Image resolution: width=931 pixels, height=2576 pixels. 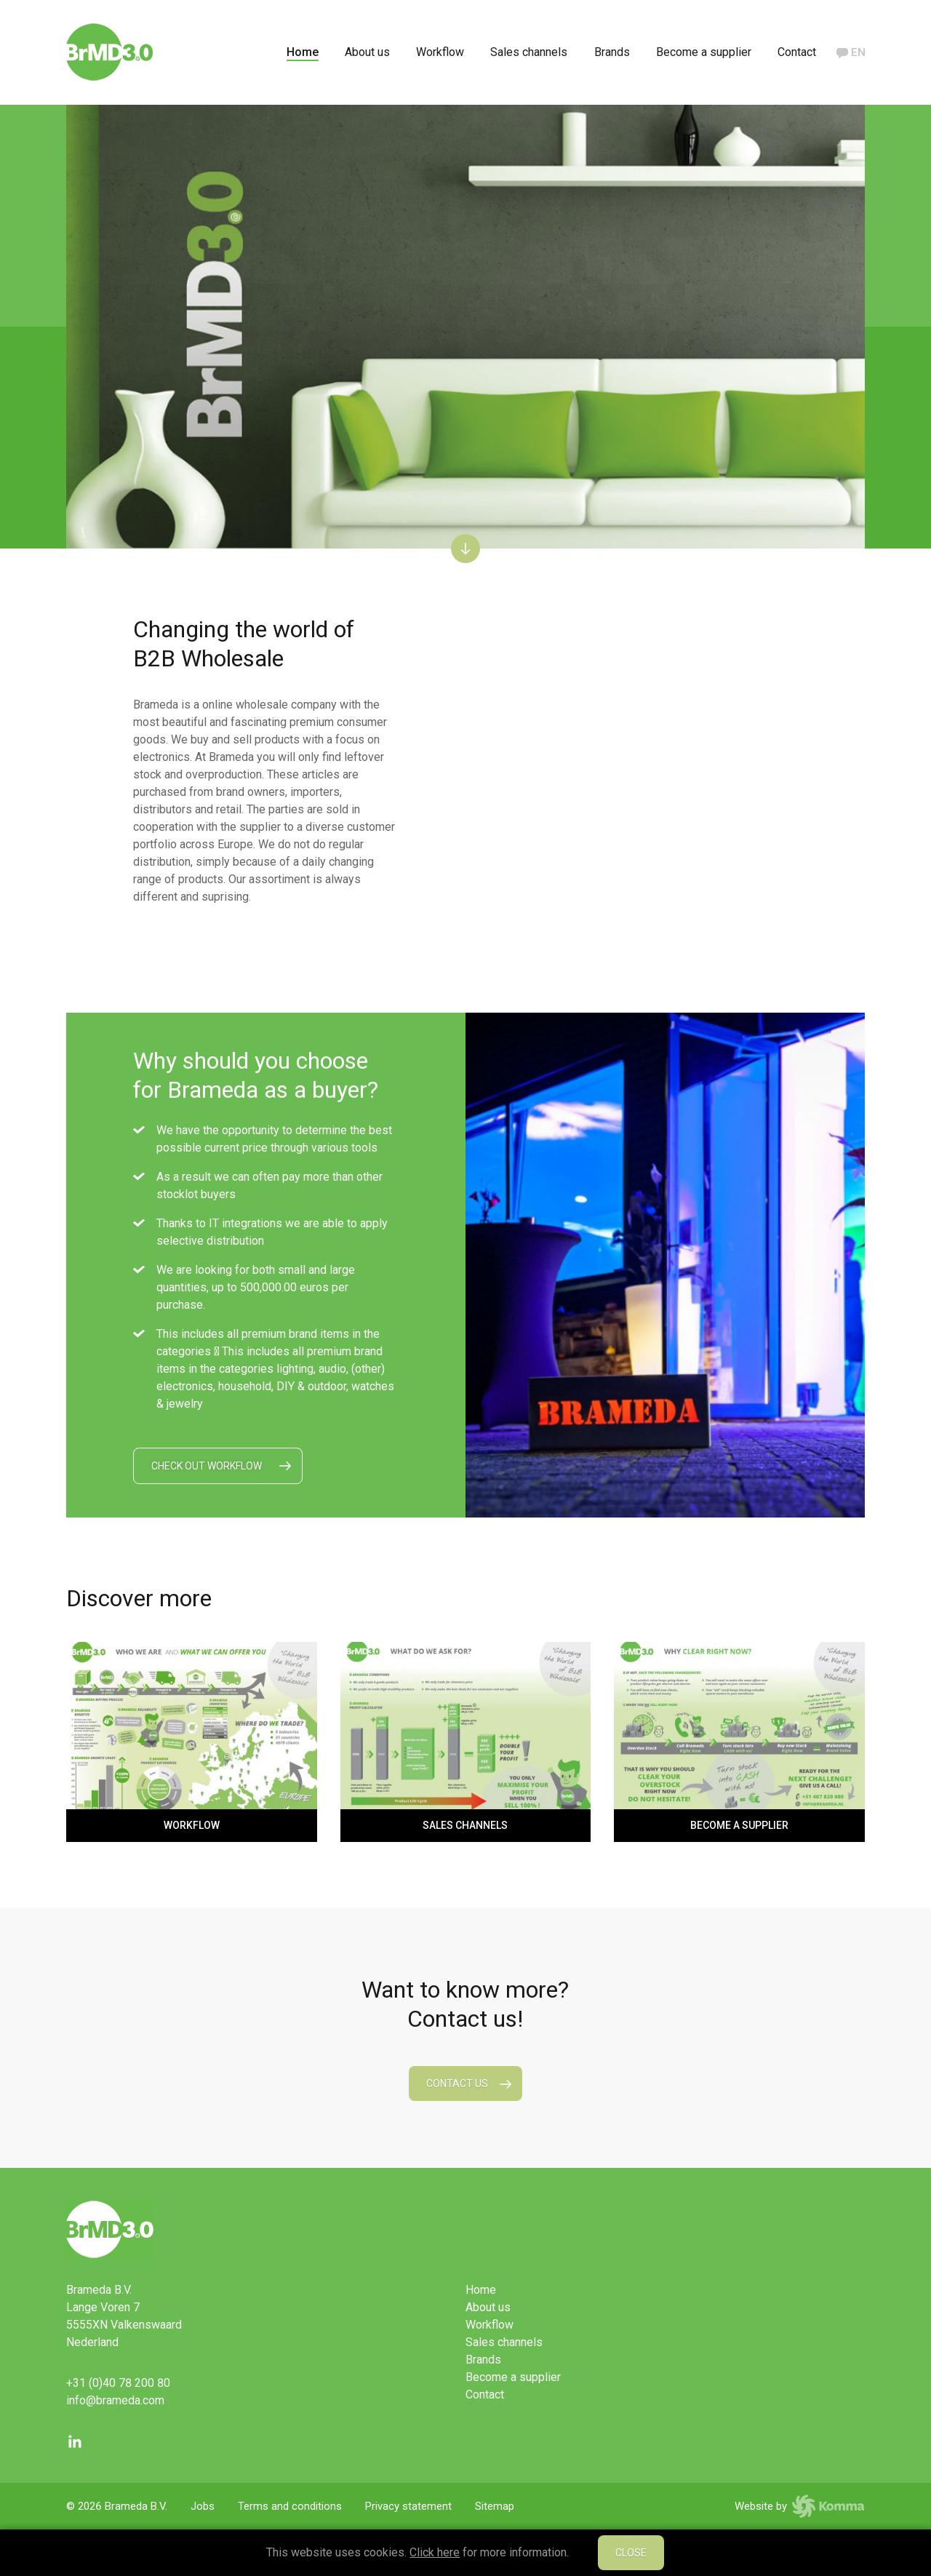 What do you see at coordinates (408, 2506) in the screenshot?
I see `Privacy statement` at bounding box center [408, 2506].